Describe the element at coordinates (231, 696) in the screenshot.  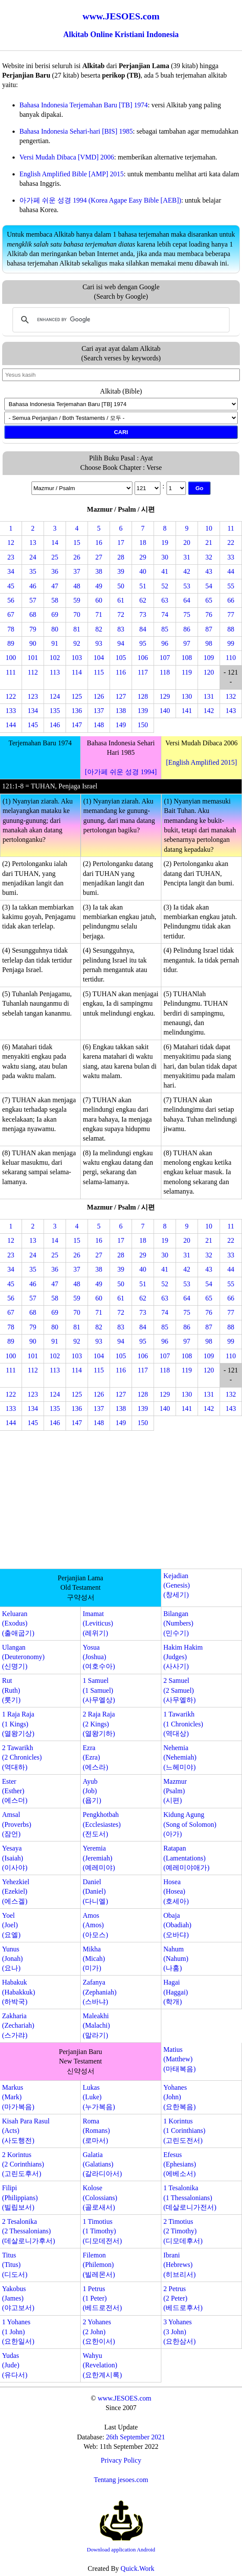
I see `132` at that location.